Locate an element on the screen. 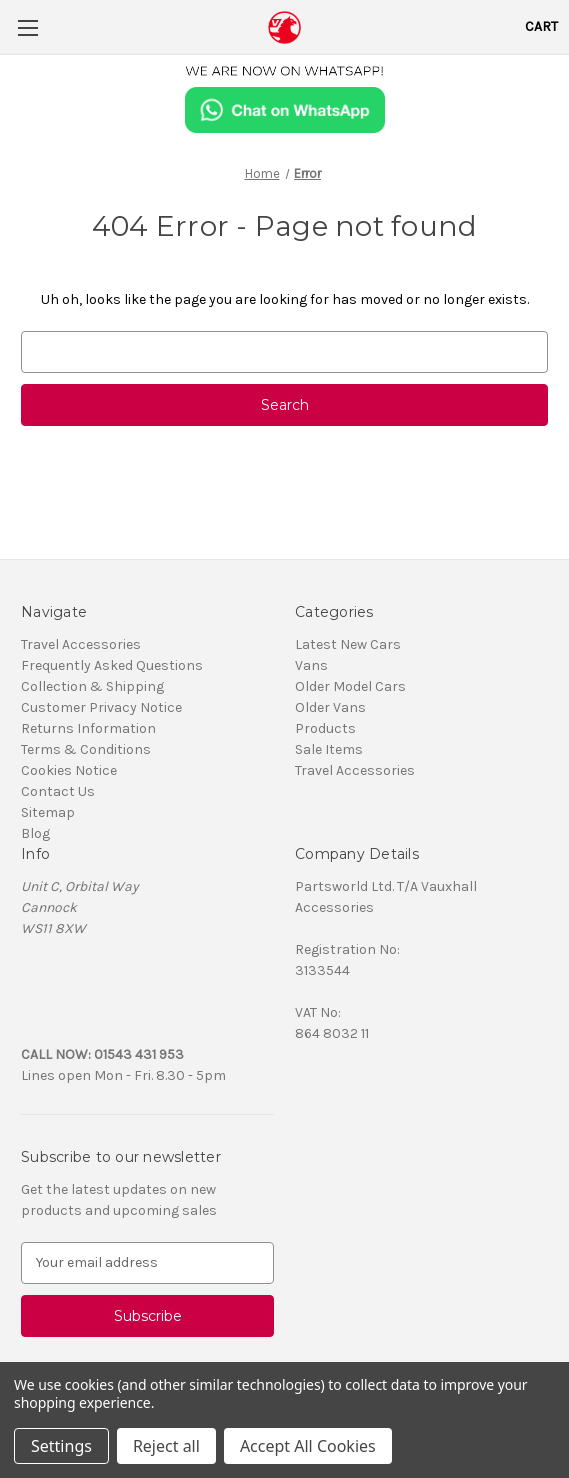 This screenshot has width=569, height=1478. Terms & Conditions is located at coordinates (86, 749).